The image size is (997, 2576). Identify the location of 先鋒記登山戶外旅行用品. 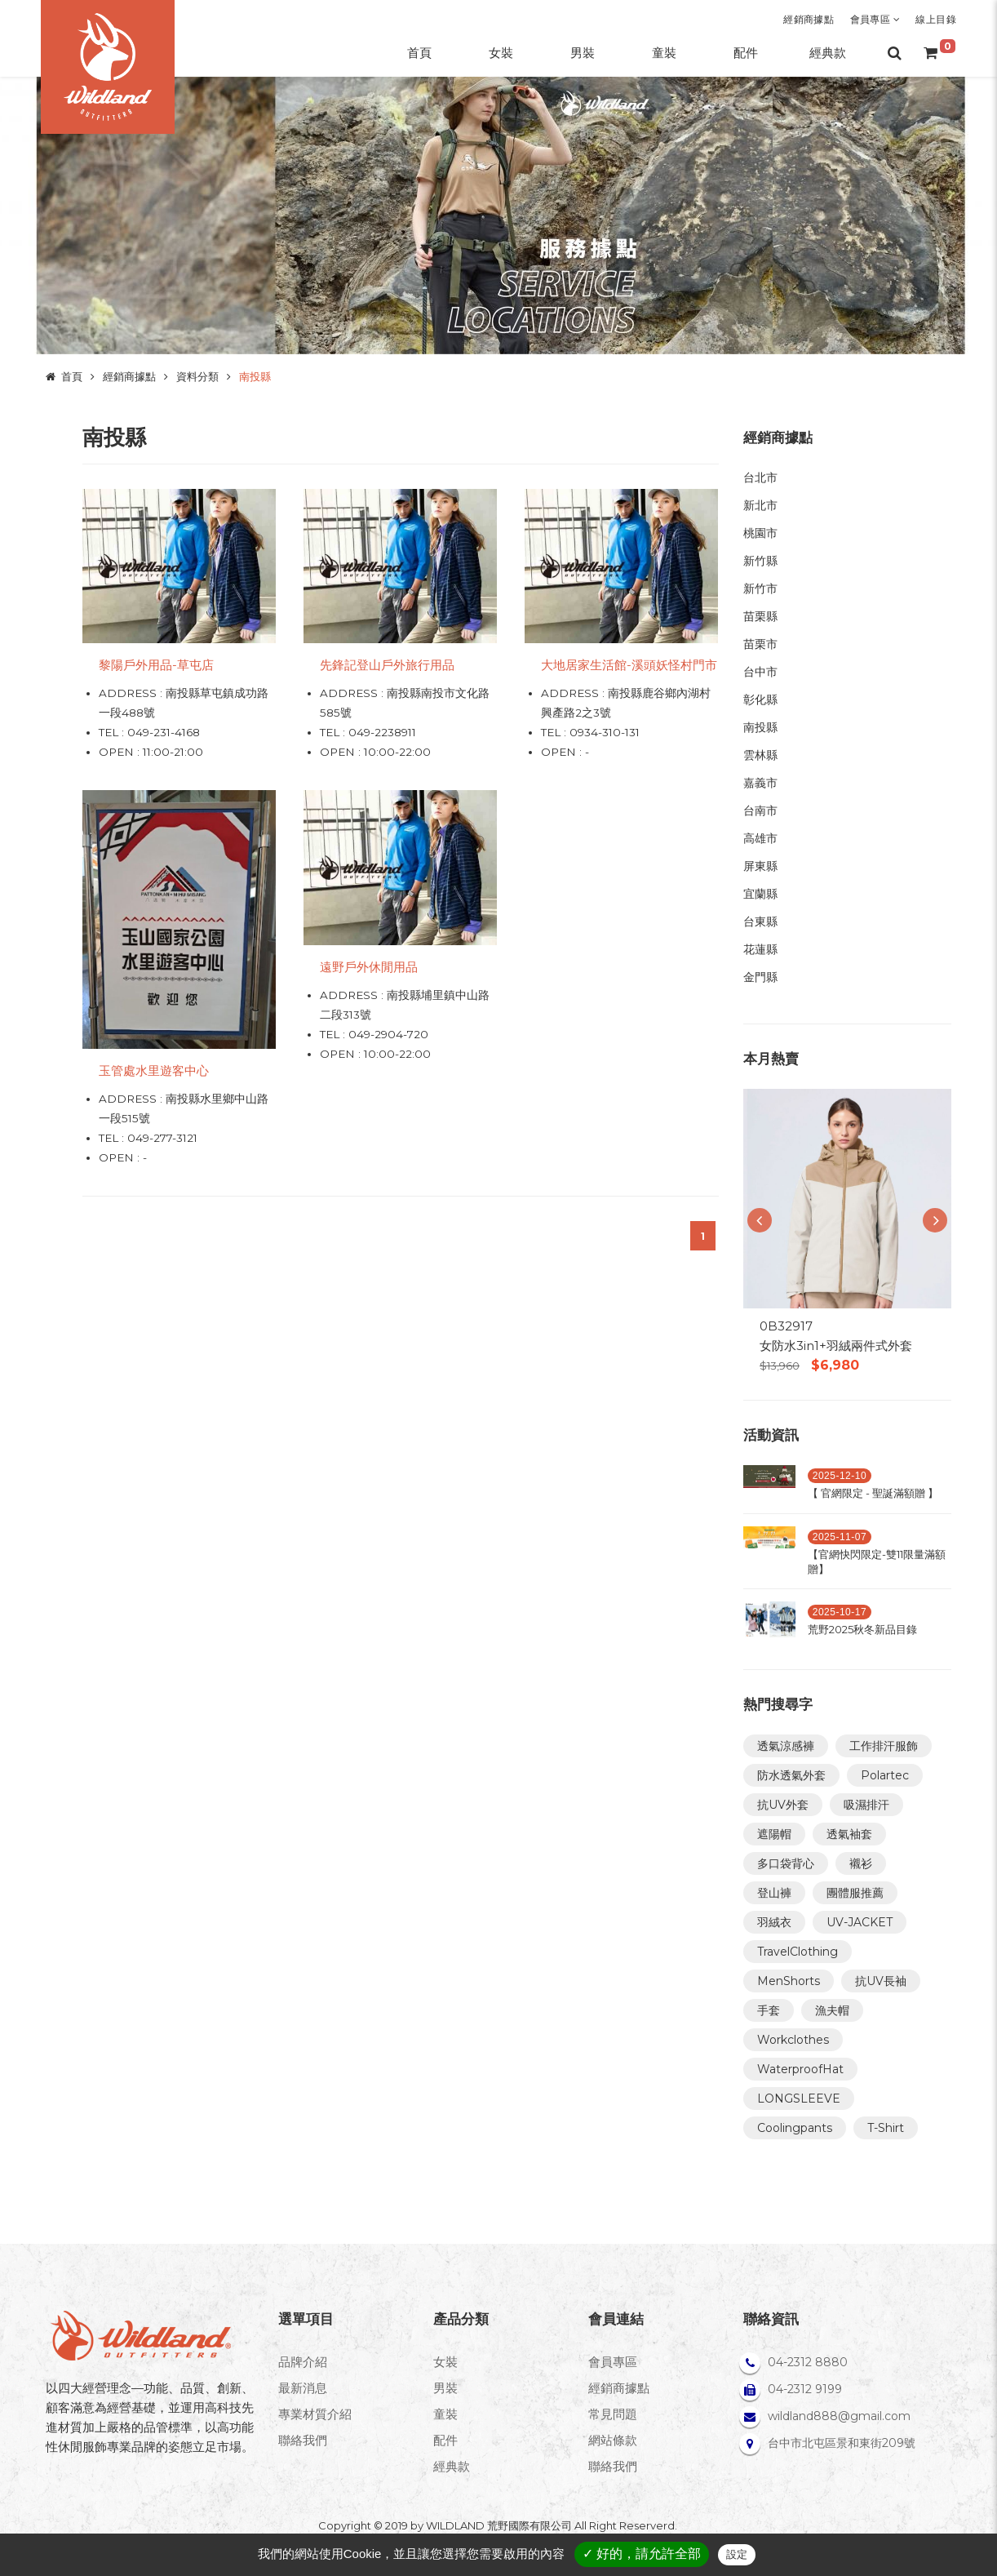
(387, 665).